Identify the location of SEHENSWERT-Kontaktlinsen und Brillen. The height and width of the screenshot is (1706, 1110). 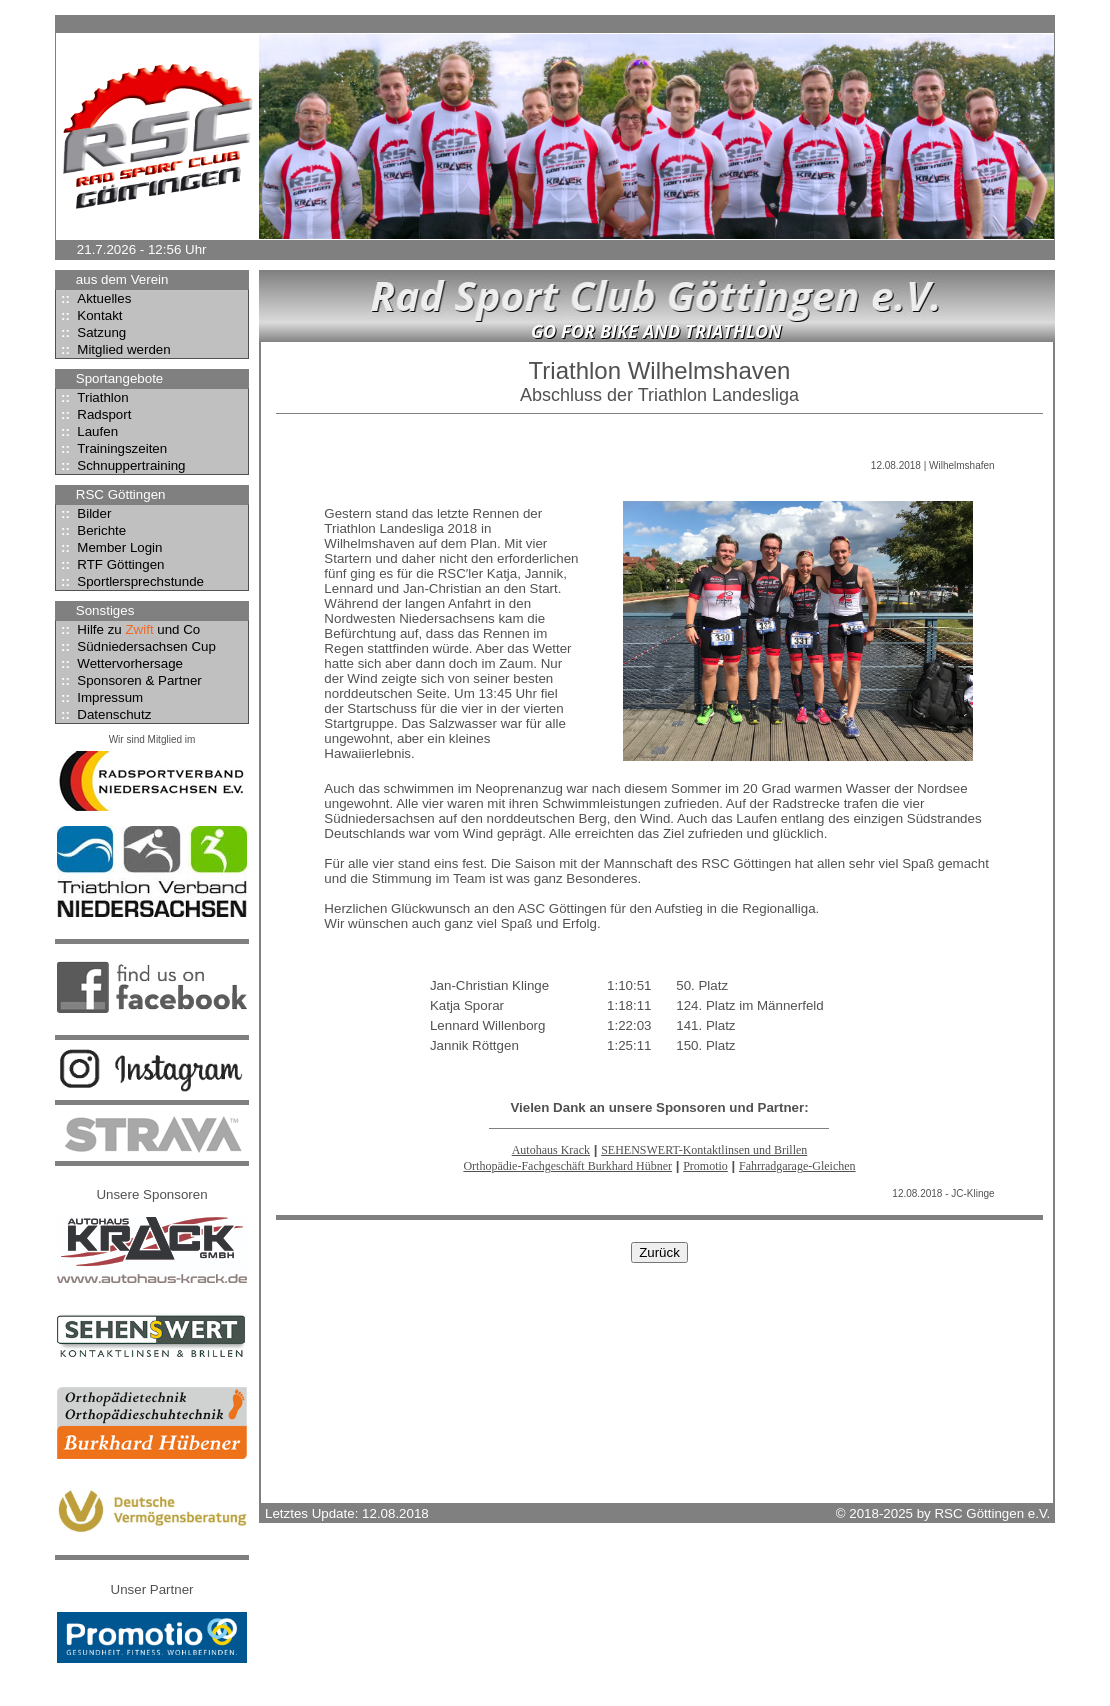
(704, 1150).